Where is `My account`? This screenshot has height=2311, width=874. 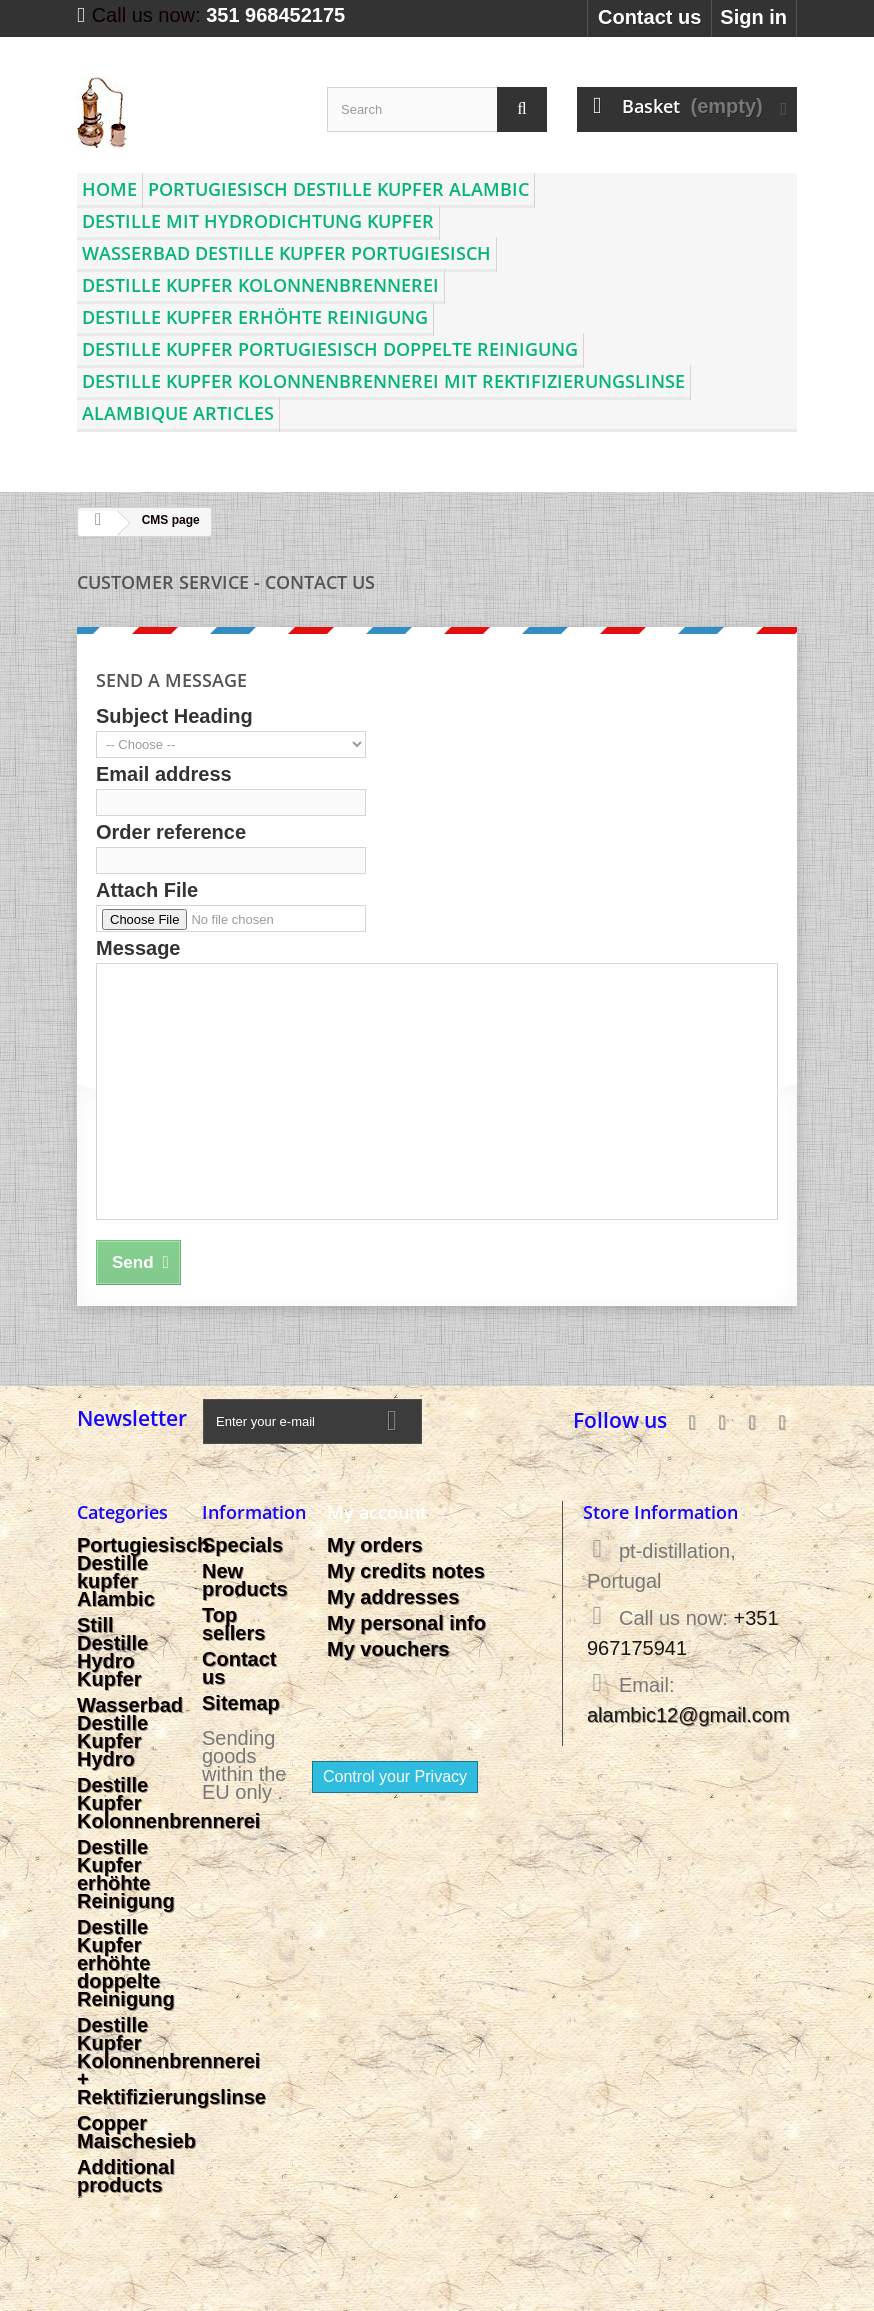 My account is located at coordinates (377, 1512).